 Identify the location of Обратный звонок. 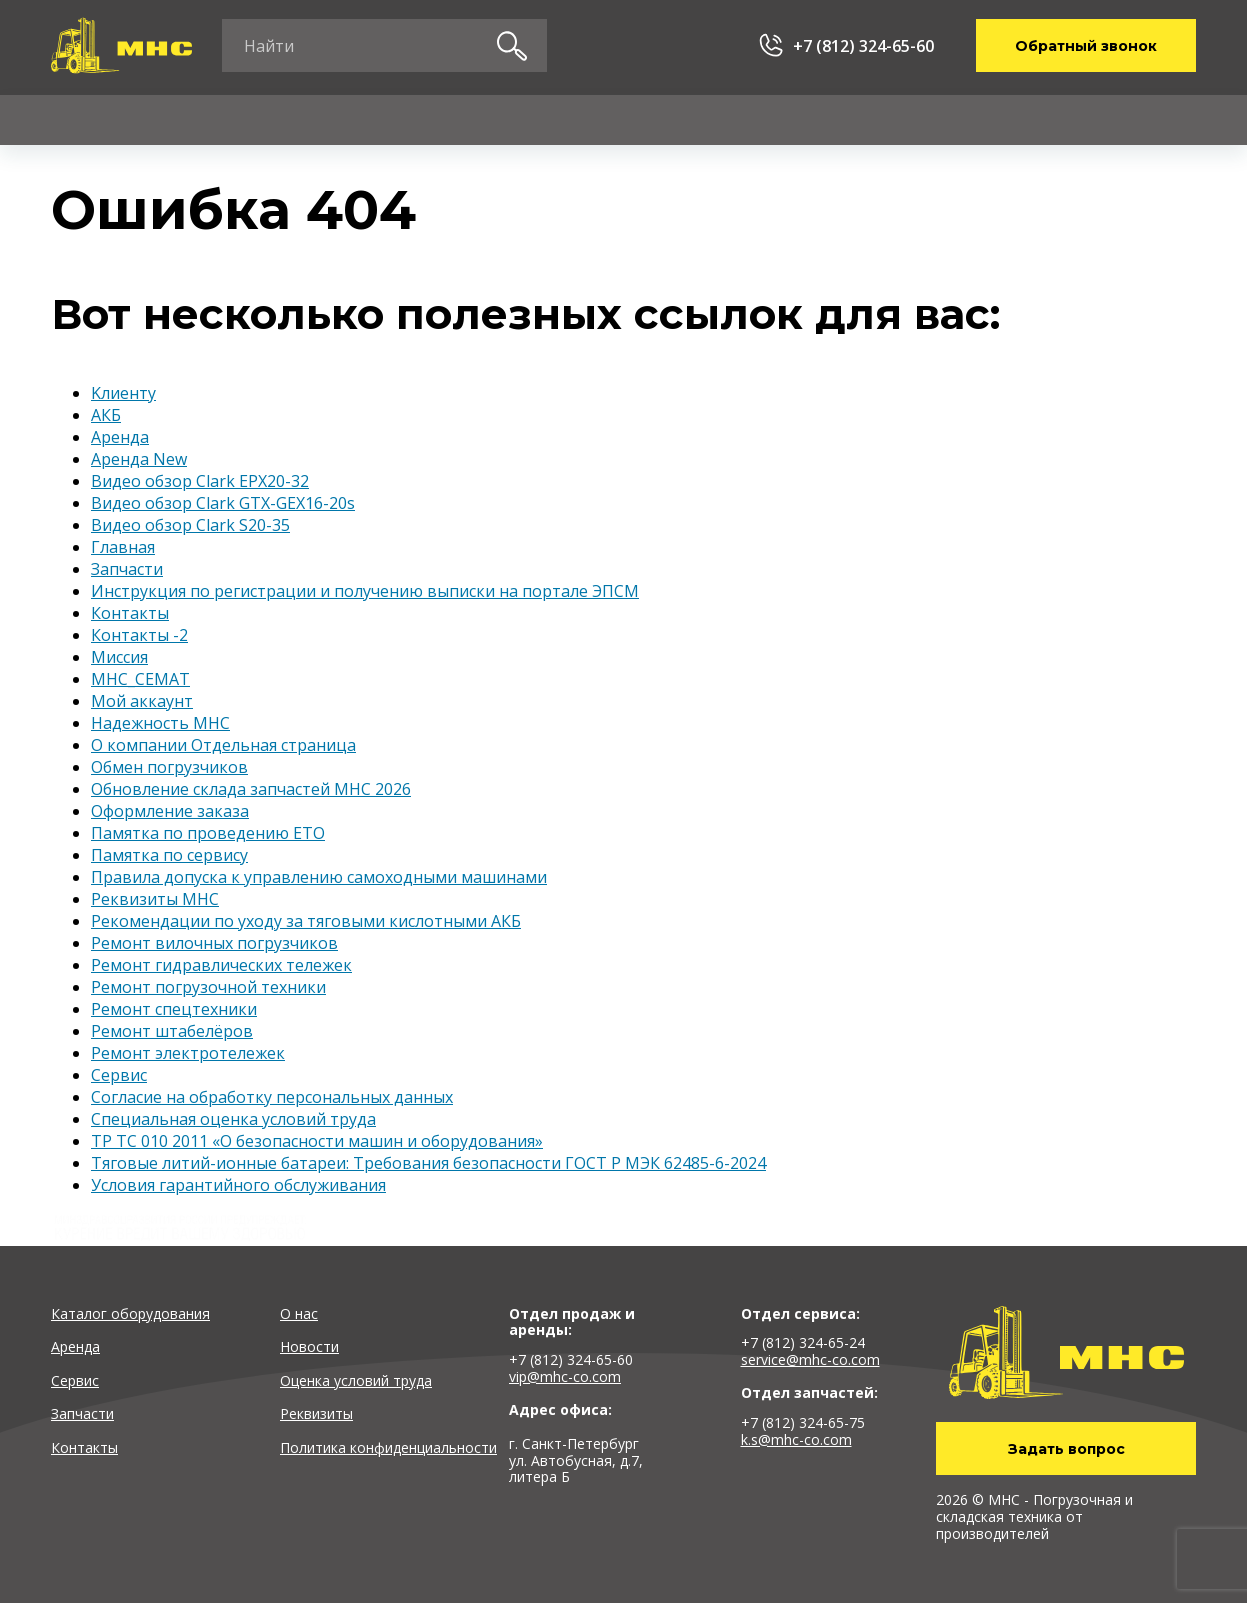
(1086, 46).